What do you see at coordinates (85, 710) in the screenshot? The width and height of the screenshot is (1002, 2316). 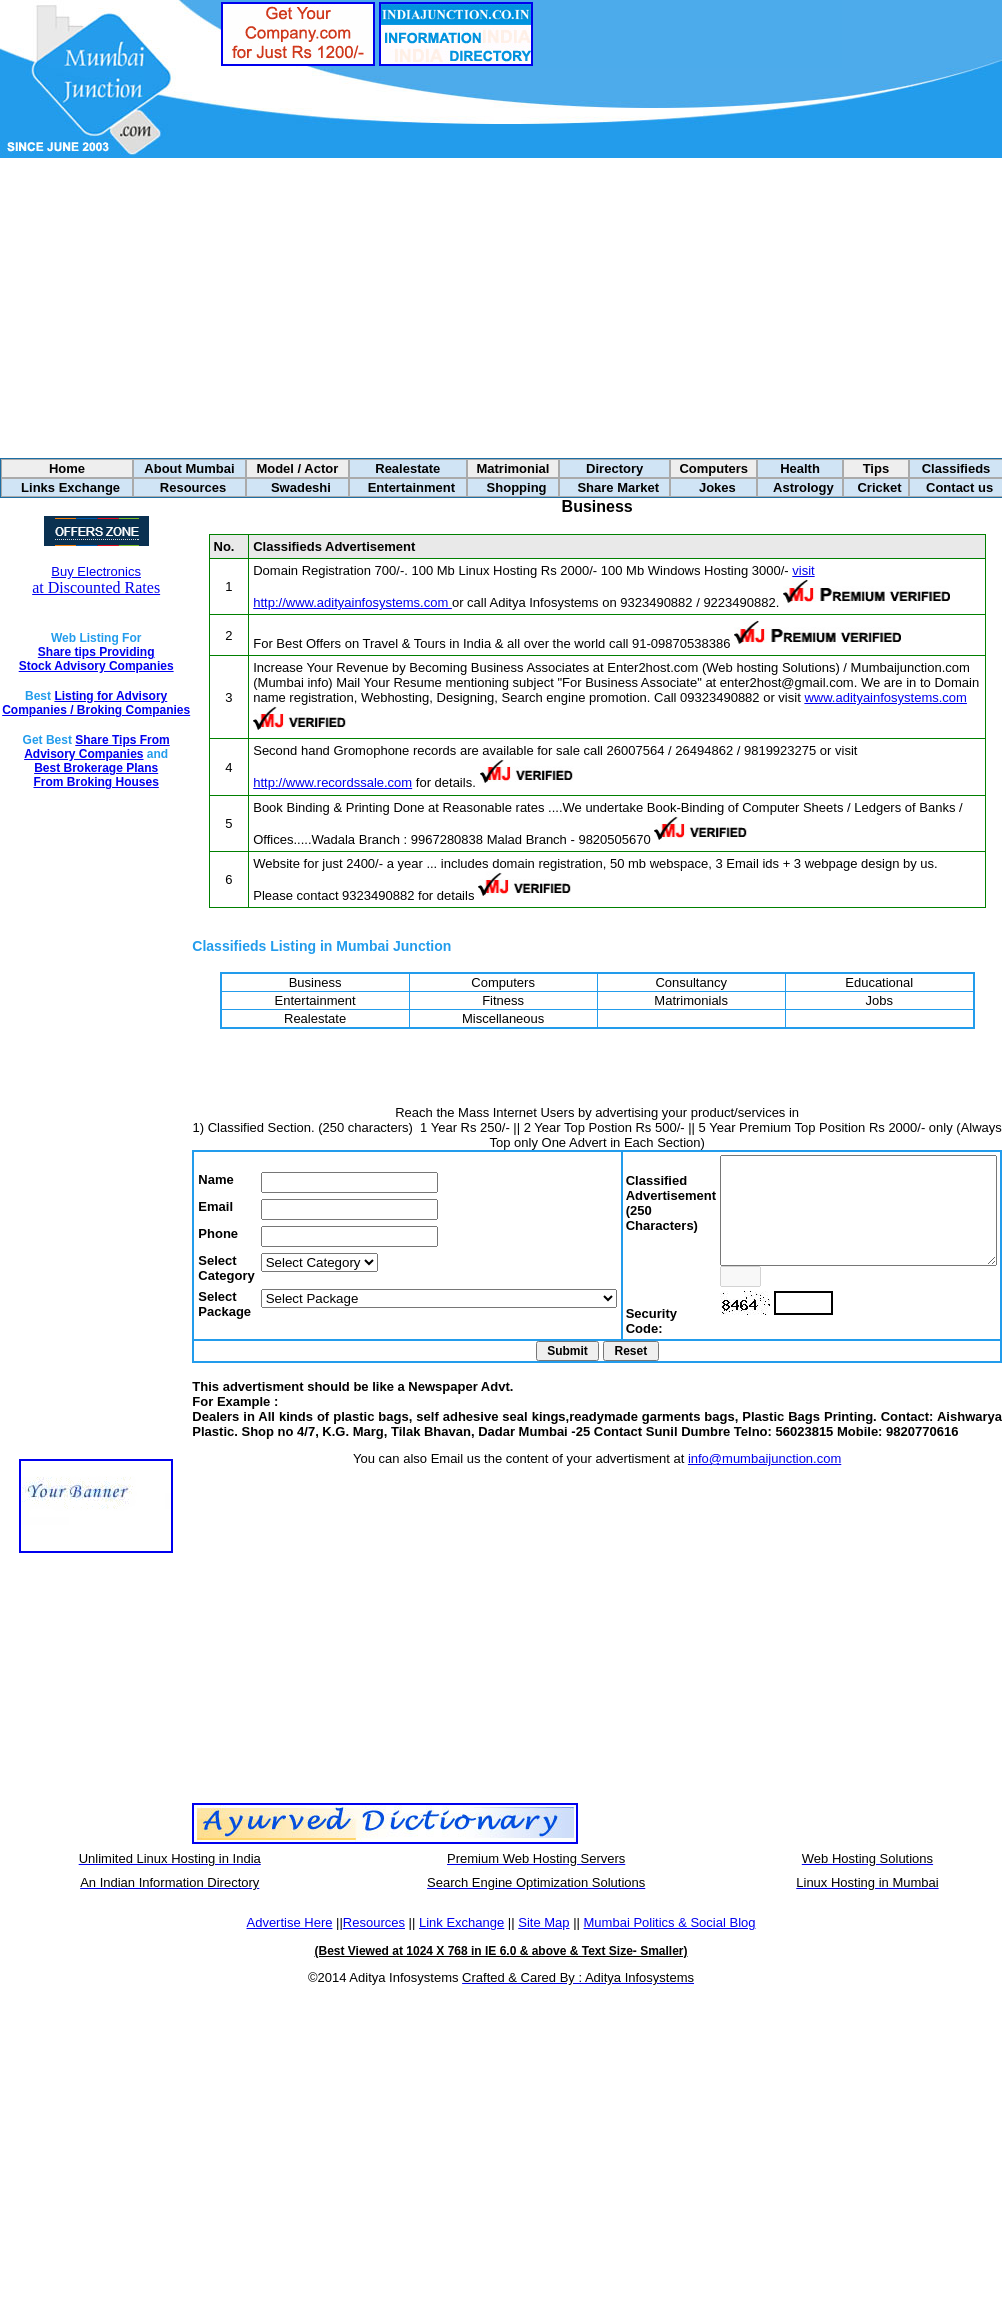 I see `Listing for Advisory Companies / Broking Companies` at bounding box center [85, 710].